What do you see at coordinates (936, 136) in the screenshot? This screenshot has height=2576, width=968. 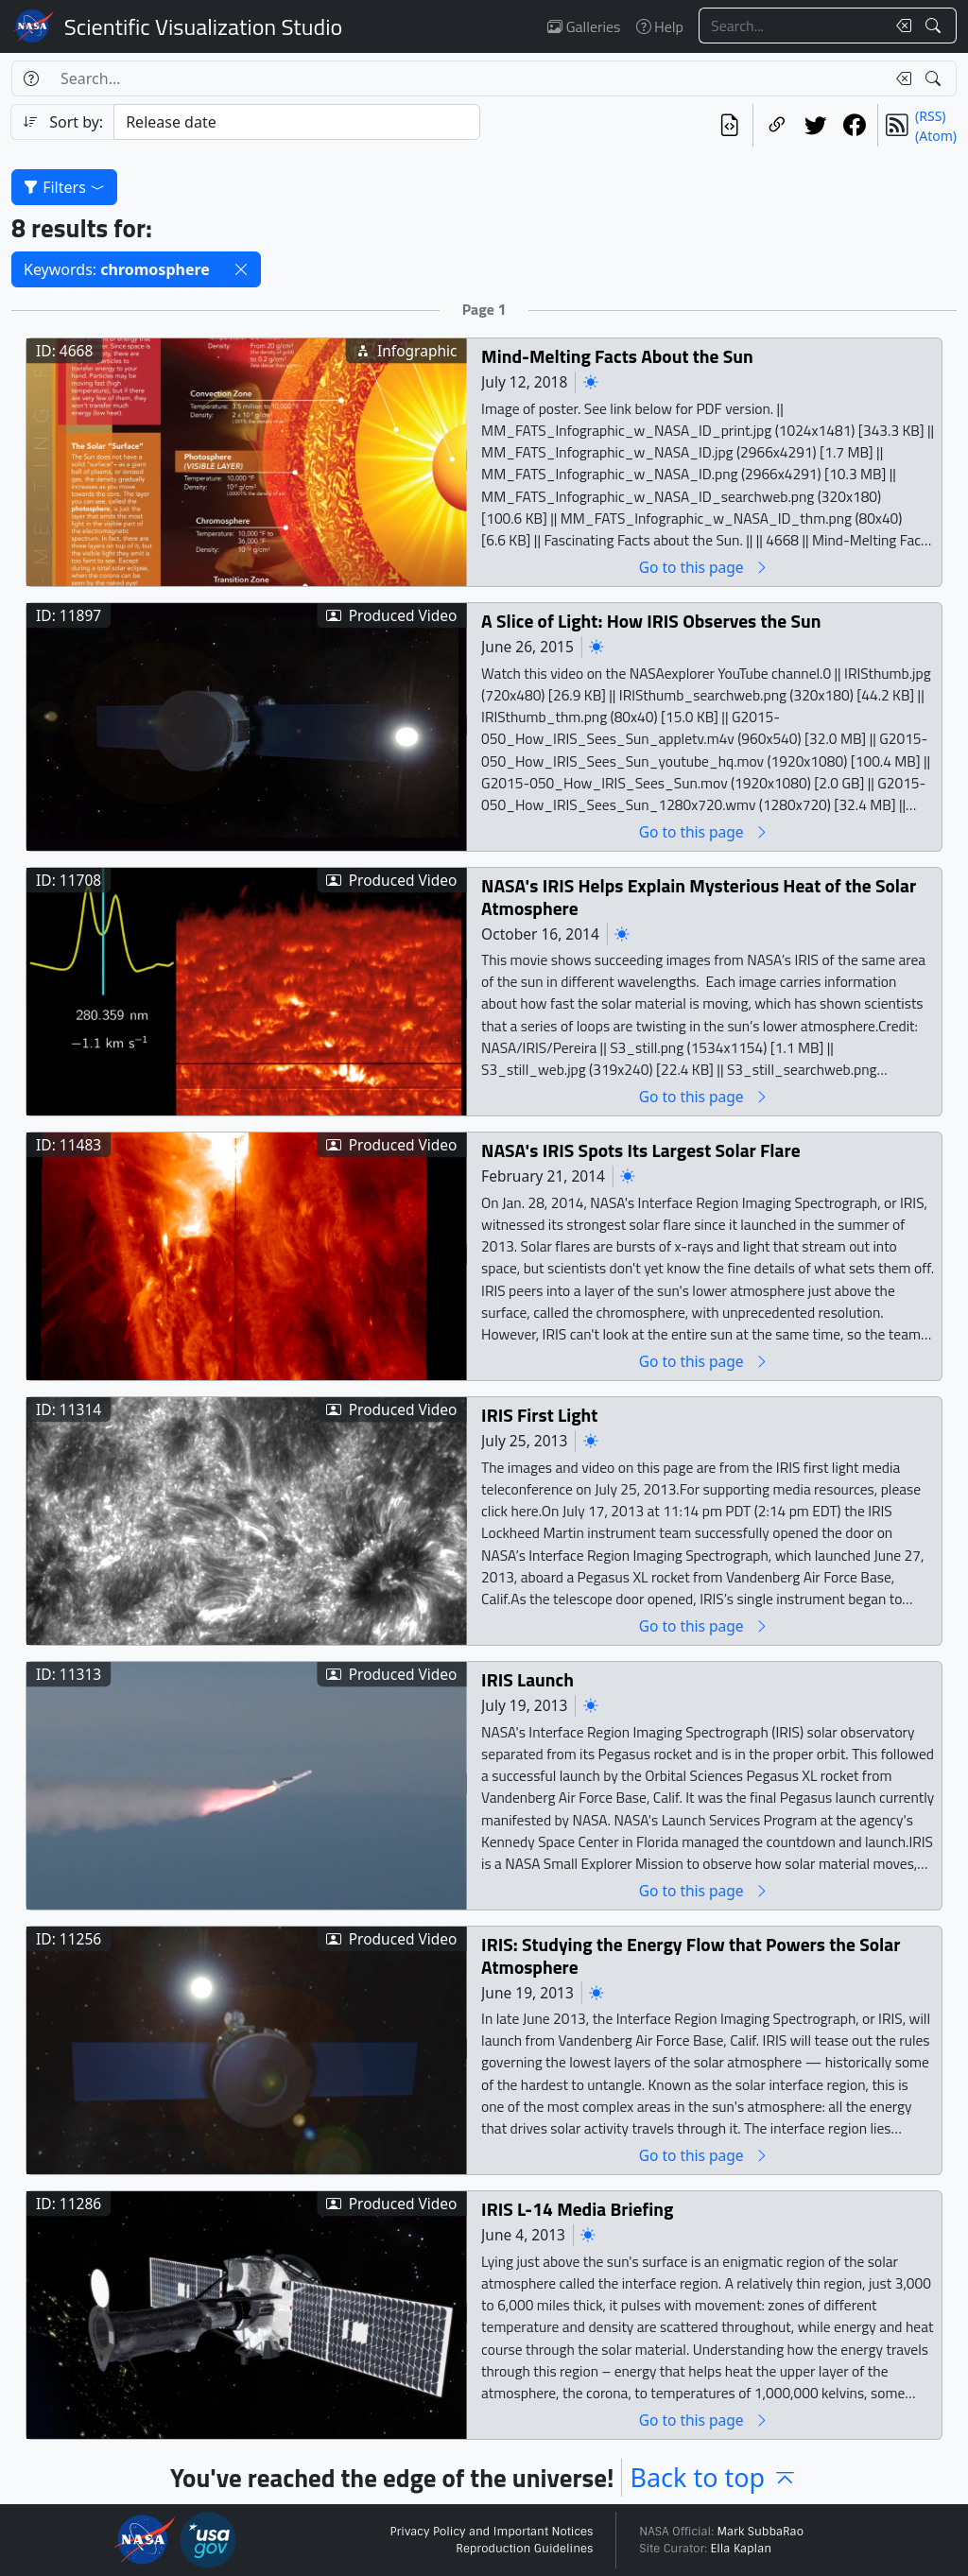 I see `(Atom)` at bounding box center [936, 136].